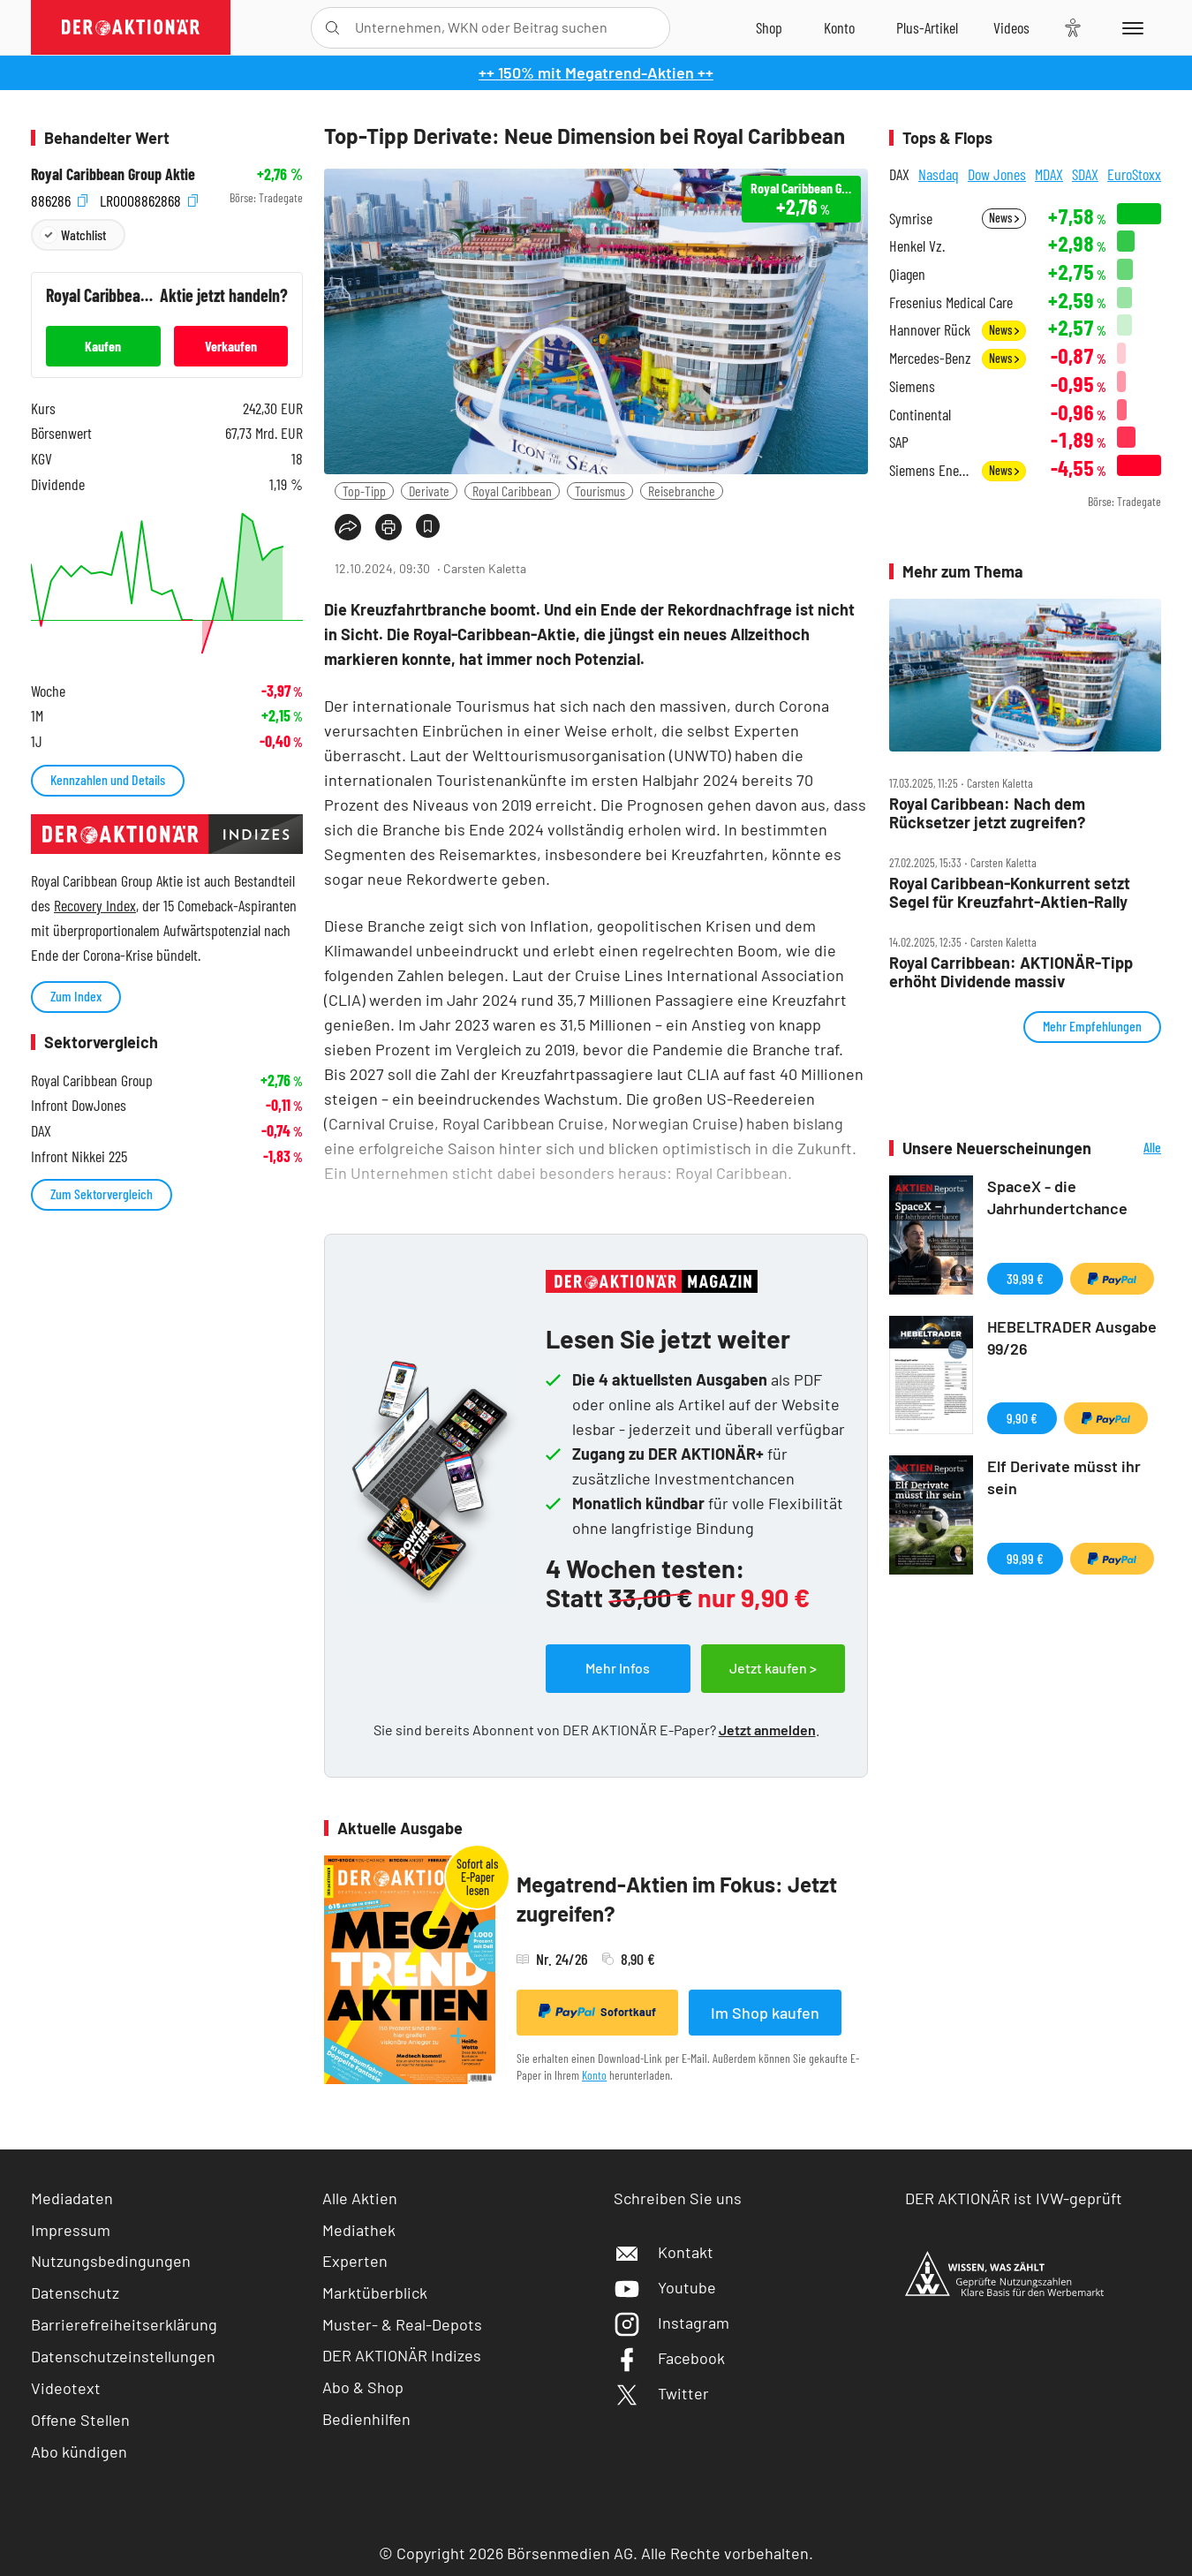 This screenshot has height=2576, width=1192. Describe the element at coordinates (767, 1729) in the screenshot. I see `Jetzt anmelden` at that location.